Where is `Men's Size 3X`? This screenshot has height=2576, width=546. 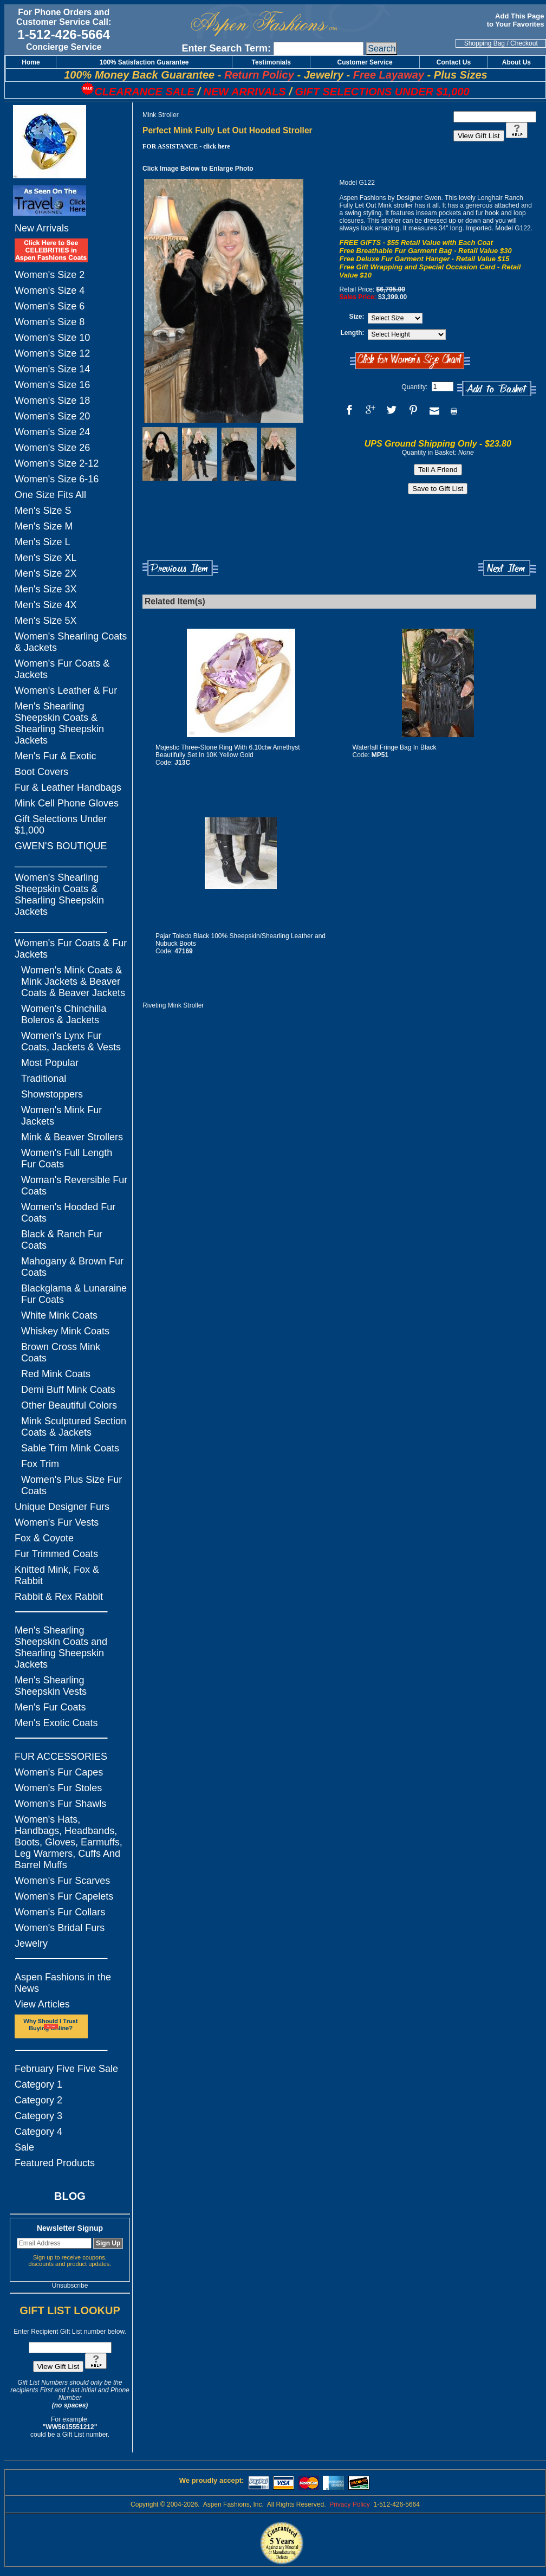
Men's Size 3X is located at coordinates (46, 589).